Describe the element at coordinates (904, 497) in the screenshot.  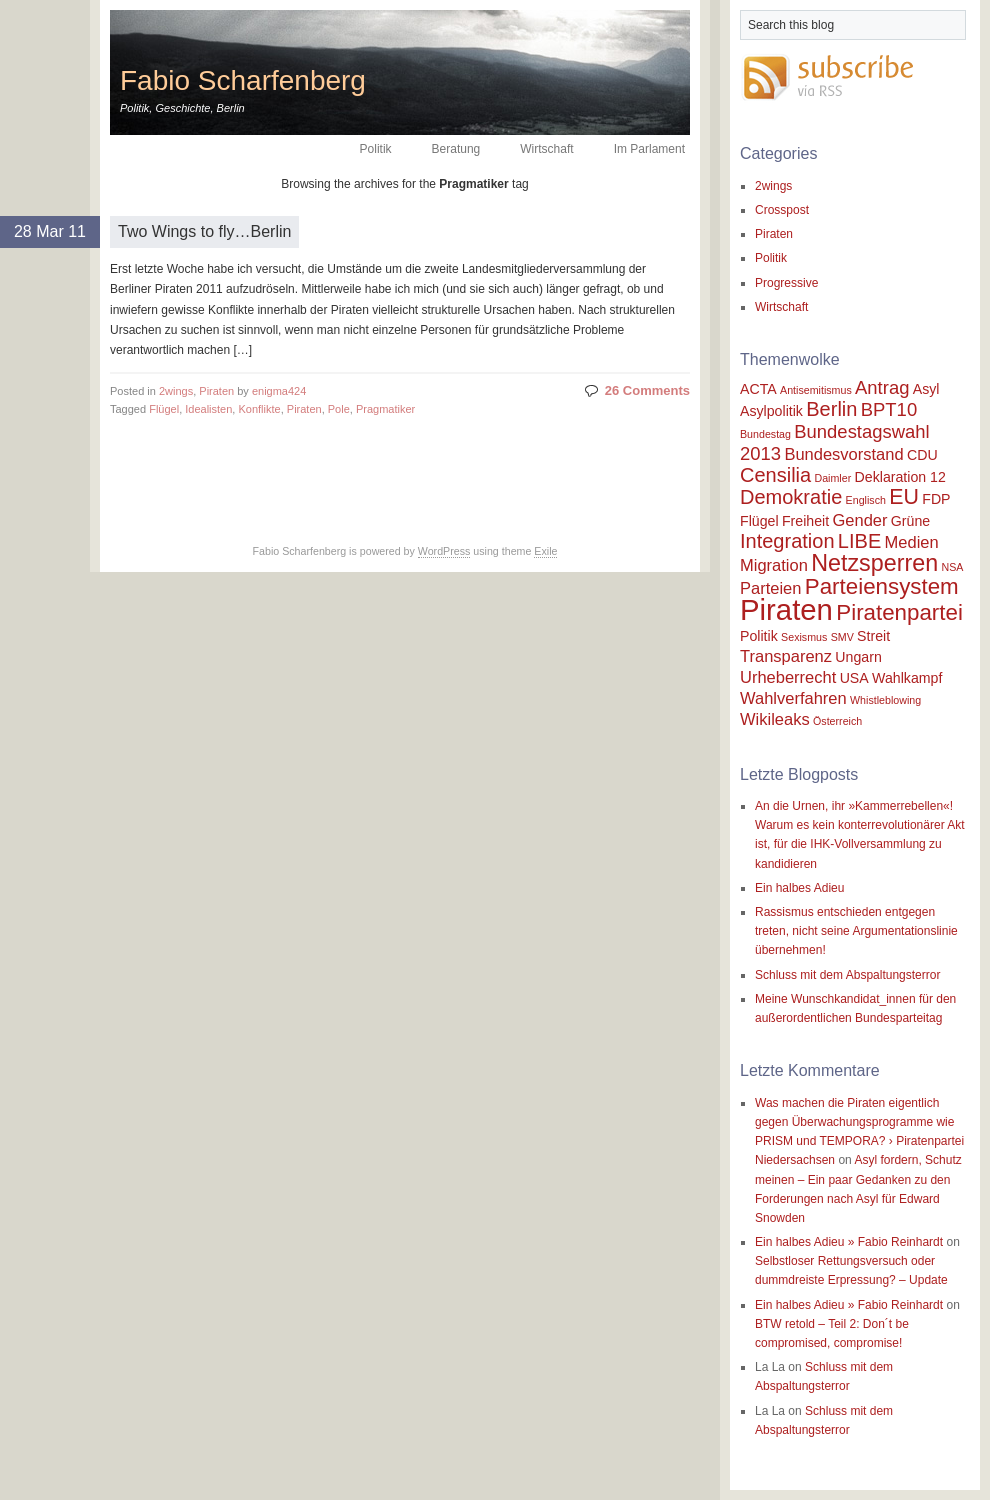
I see `EU [EU (6 items)]` at that location.